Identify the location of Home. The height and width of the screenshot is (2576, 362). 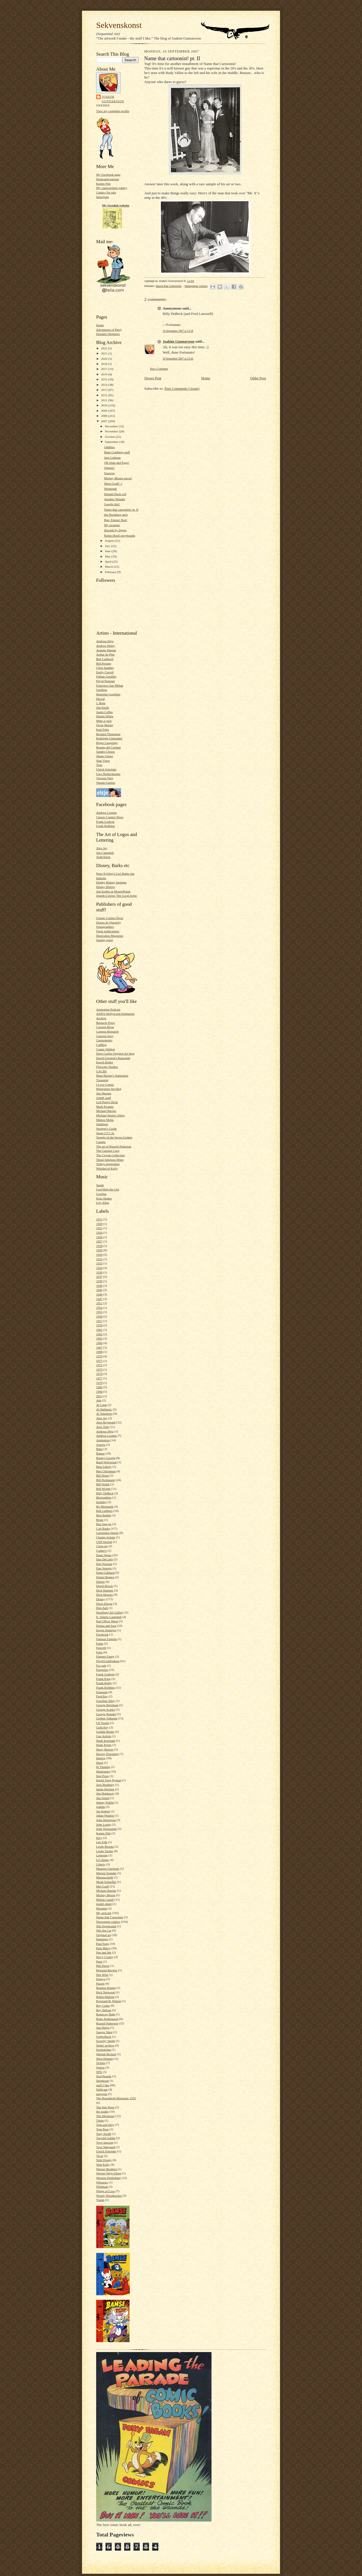
(100, 325).